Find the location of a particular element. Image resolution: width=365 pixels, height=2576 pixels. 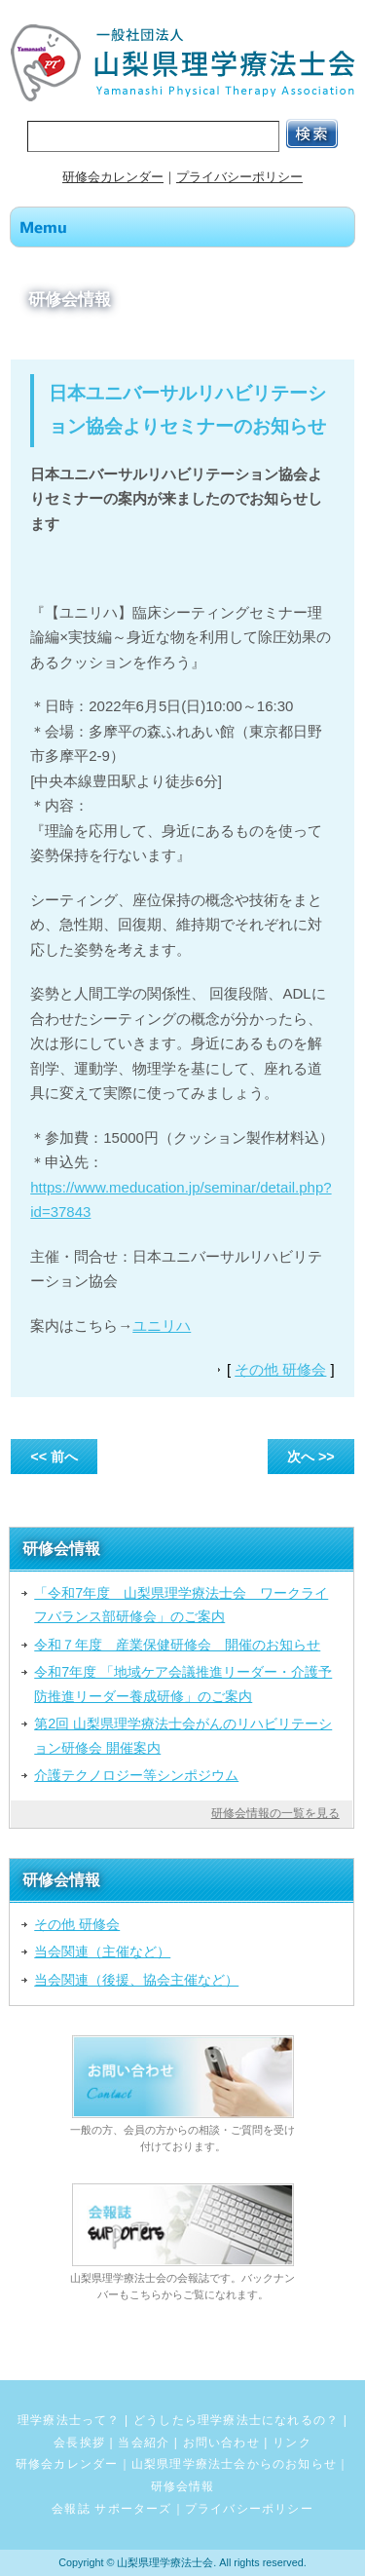

どうしたら理学療法士になれるの？ is located at coordinates (236, 2420).